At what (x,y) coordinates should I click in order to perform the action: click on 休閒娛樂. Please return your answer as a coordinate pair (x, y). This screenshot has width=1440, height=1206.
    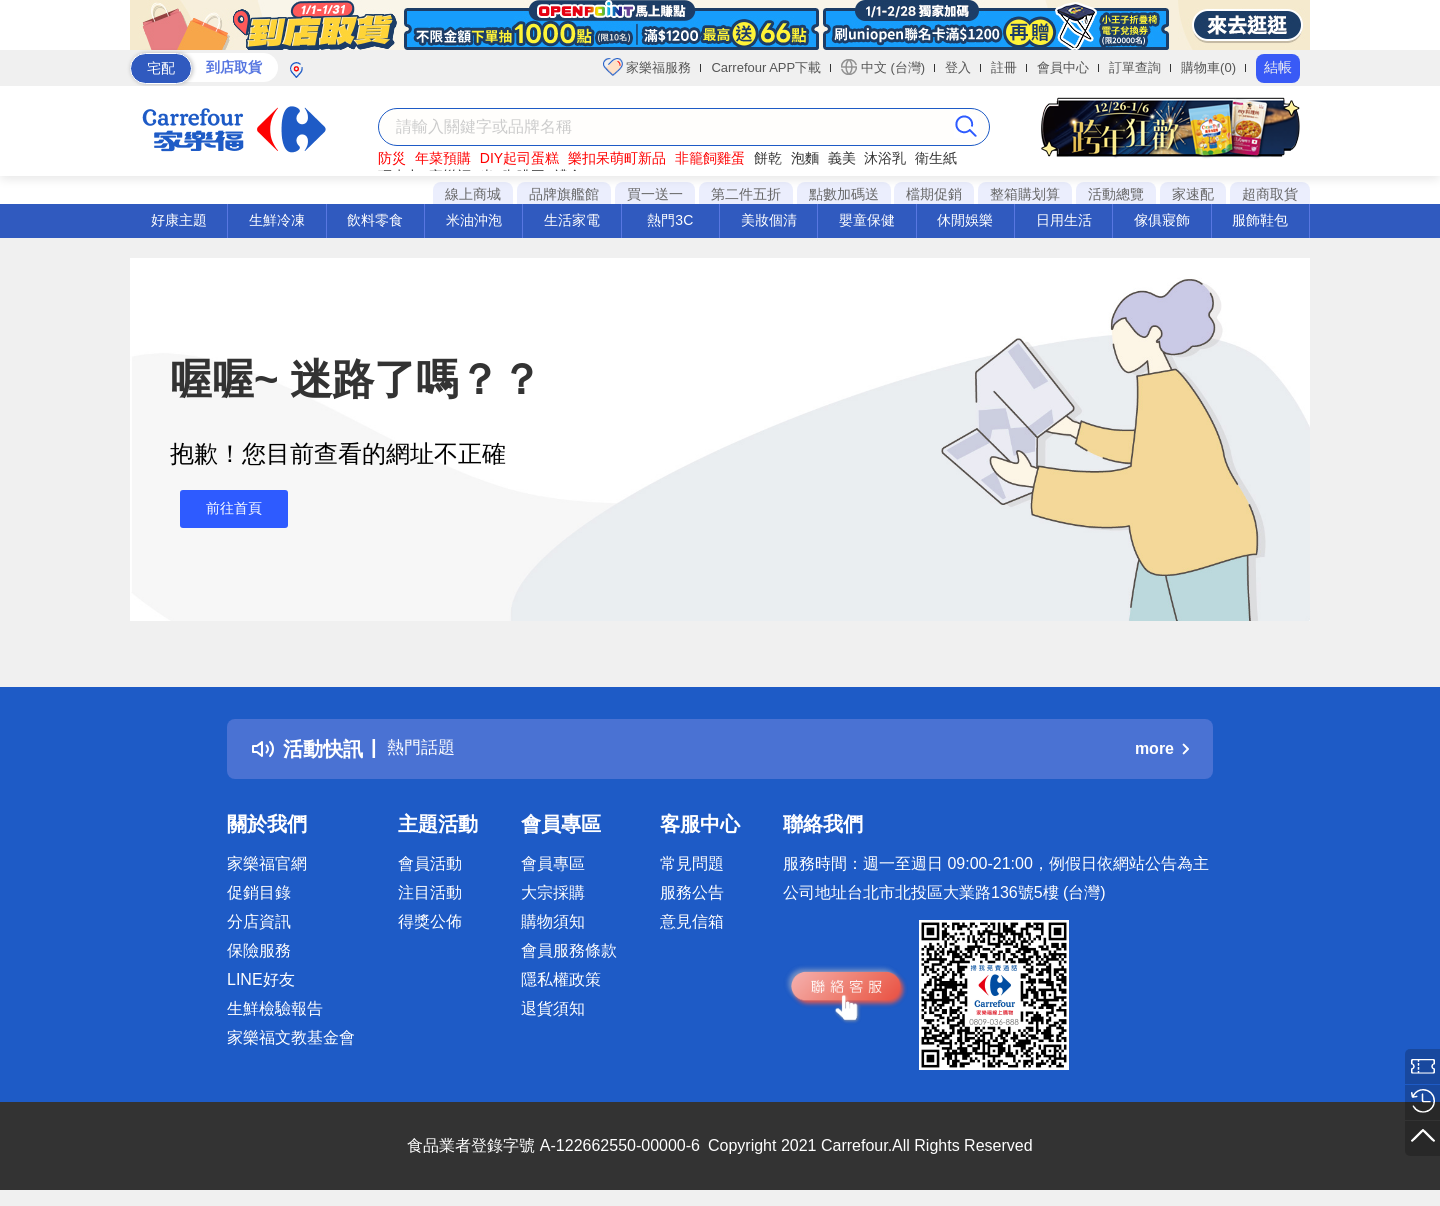
    Looking at the image, I should click on (965, 220).